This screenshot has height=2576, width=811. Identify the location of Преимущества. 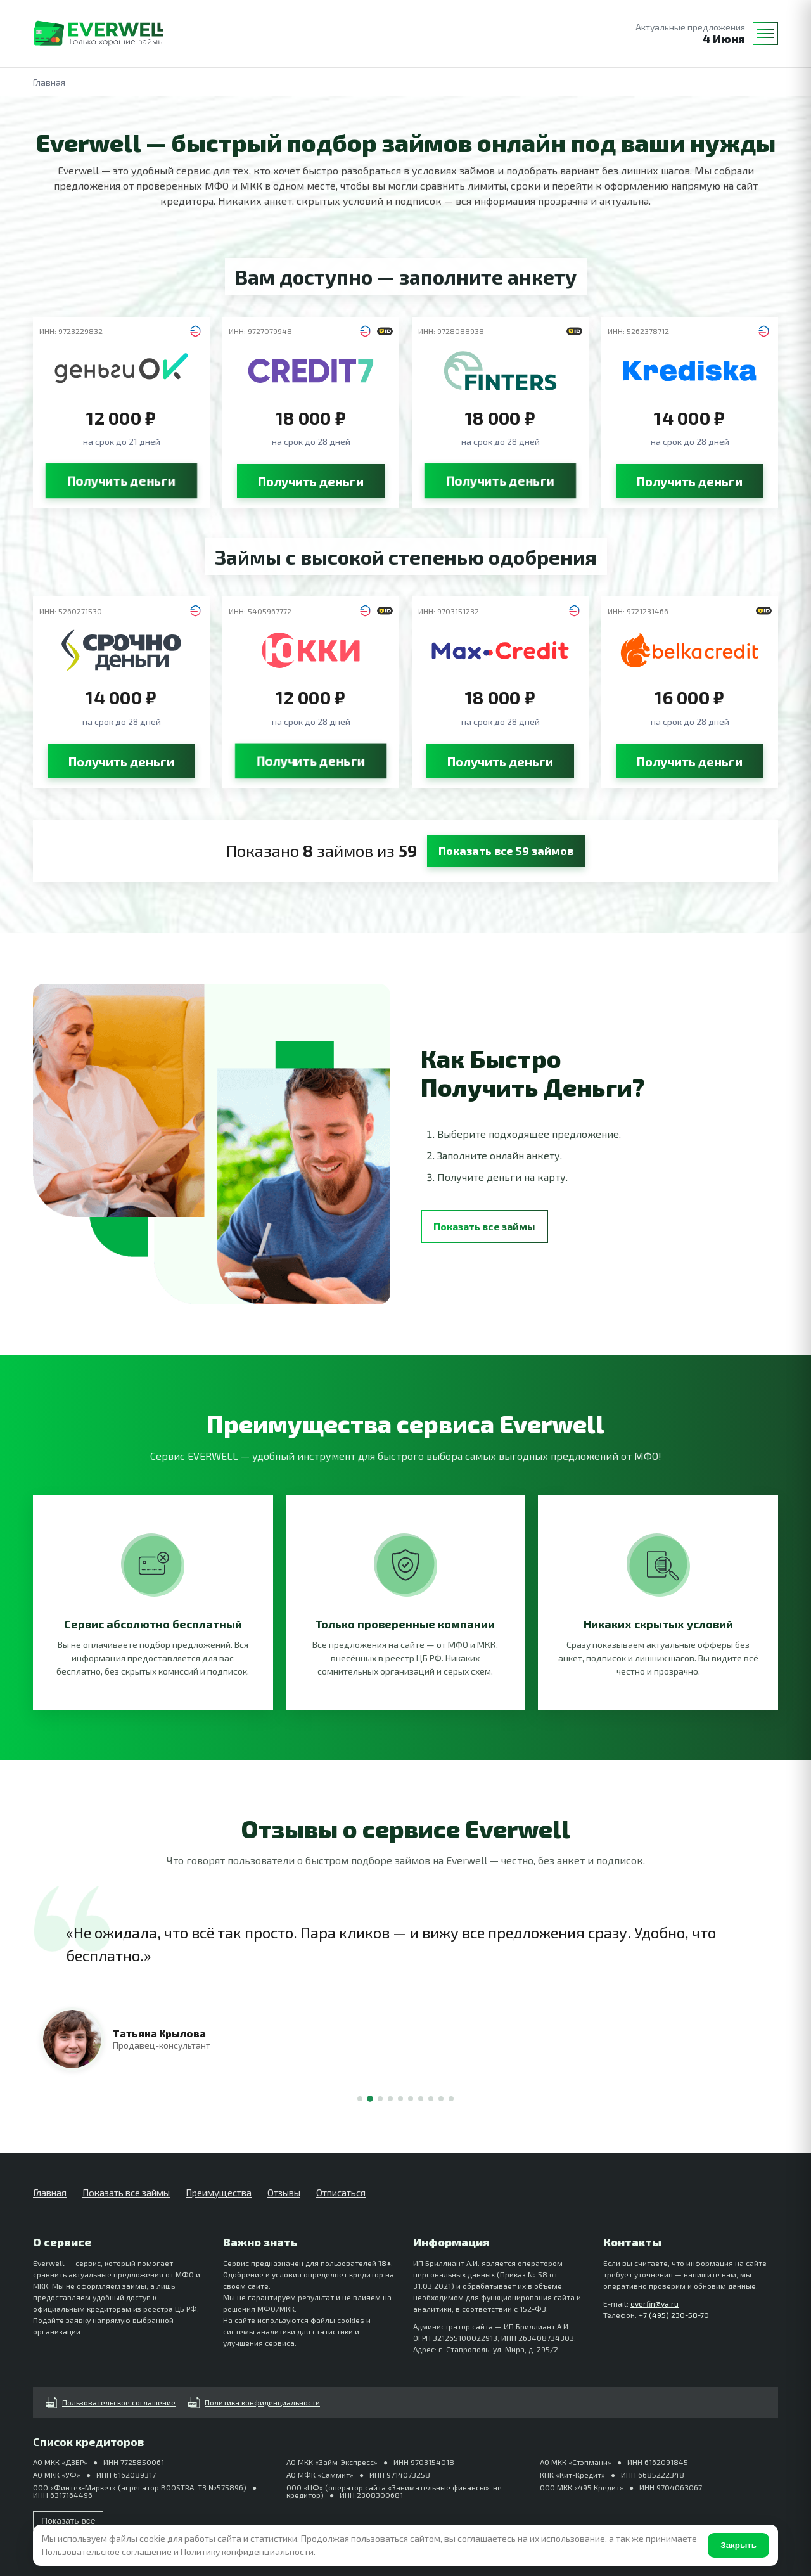
(219, 2192).